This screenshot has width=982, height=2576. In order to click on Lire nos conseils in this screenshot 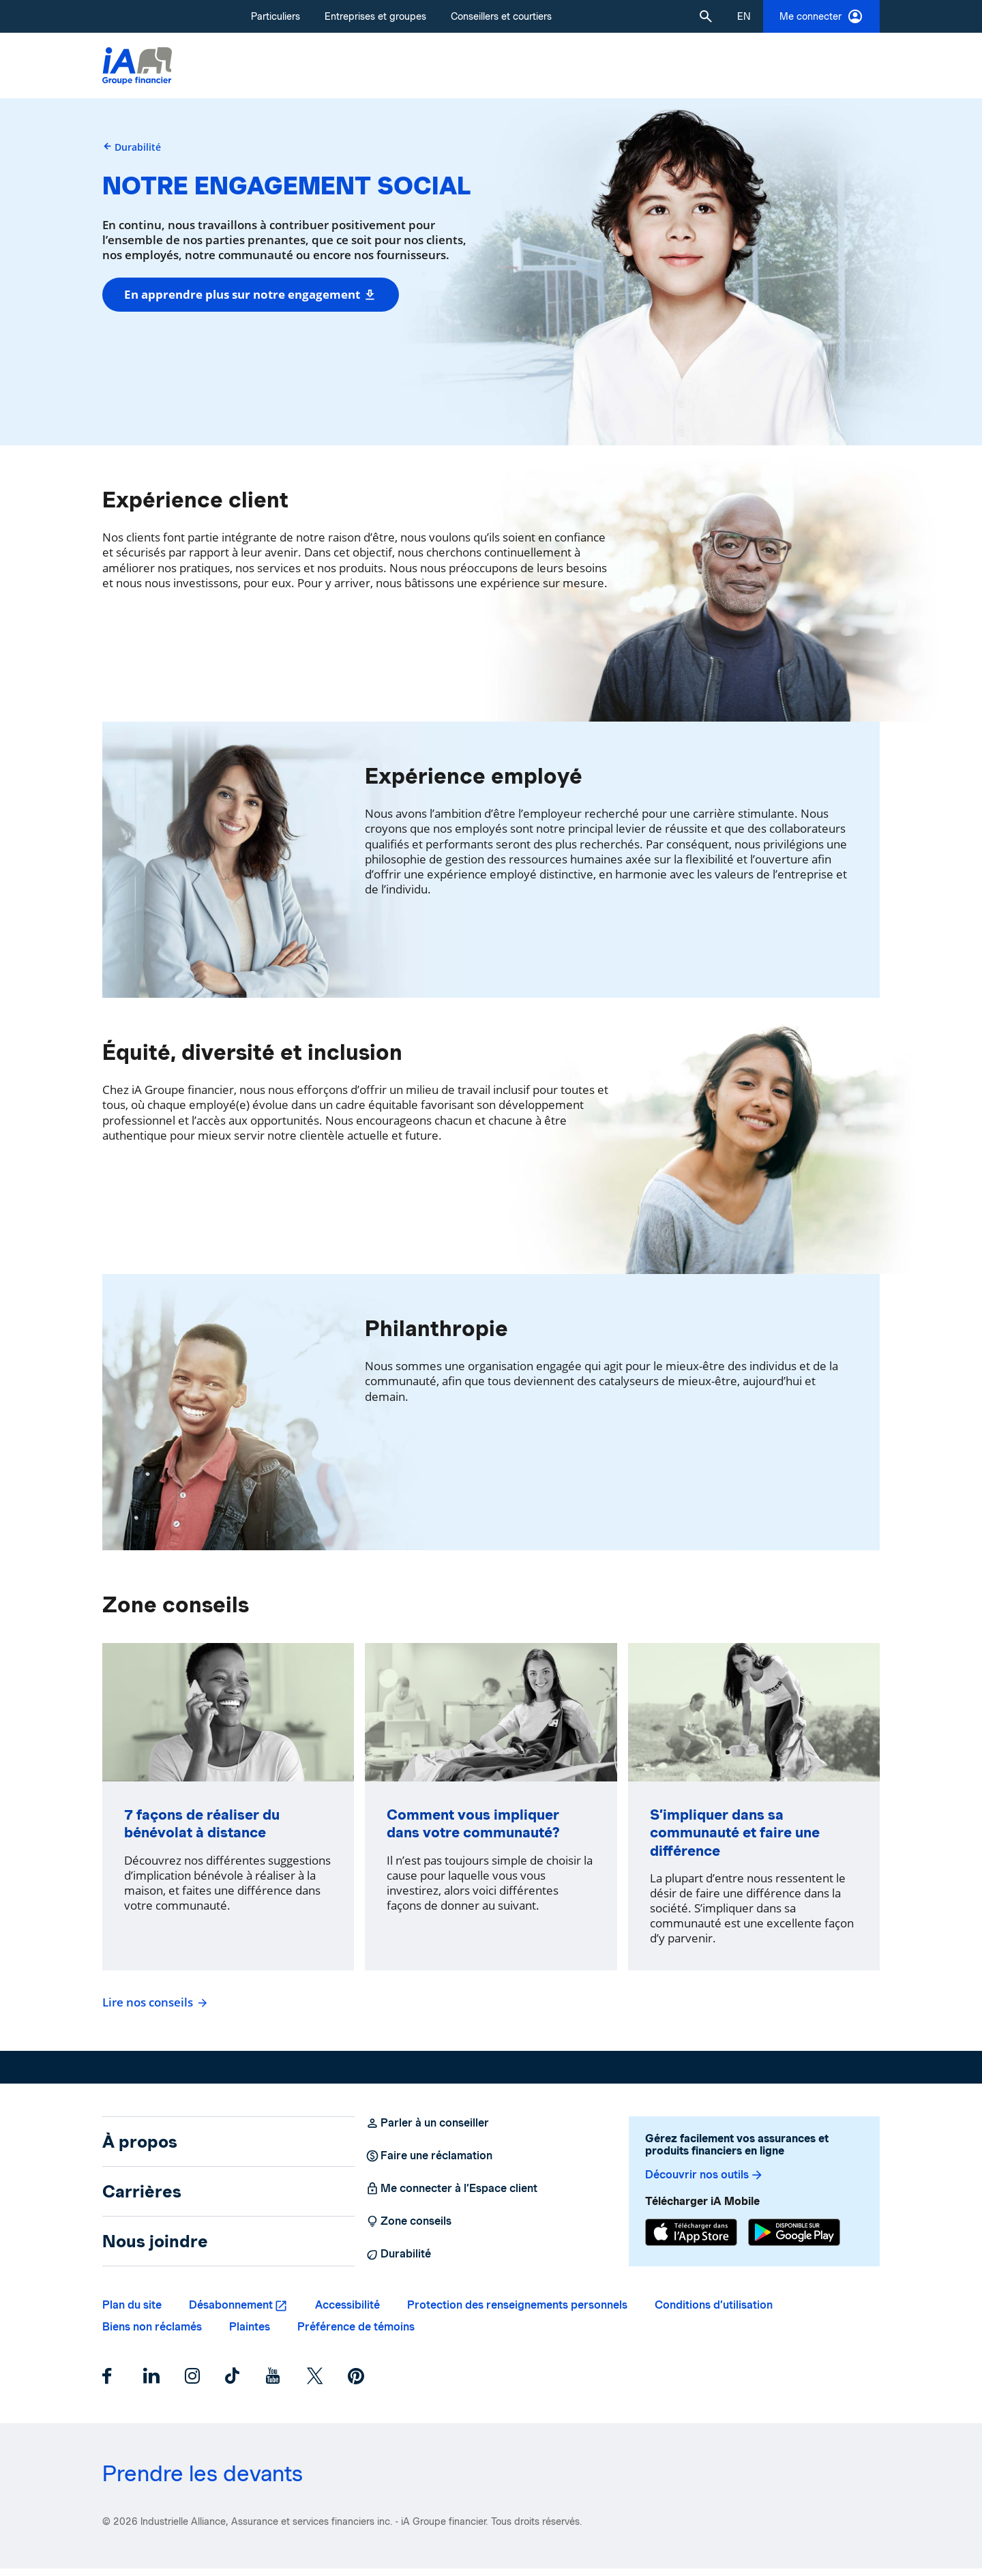, I will do `click(153, 2009)`.